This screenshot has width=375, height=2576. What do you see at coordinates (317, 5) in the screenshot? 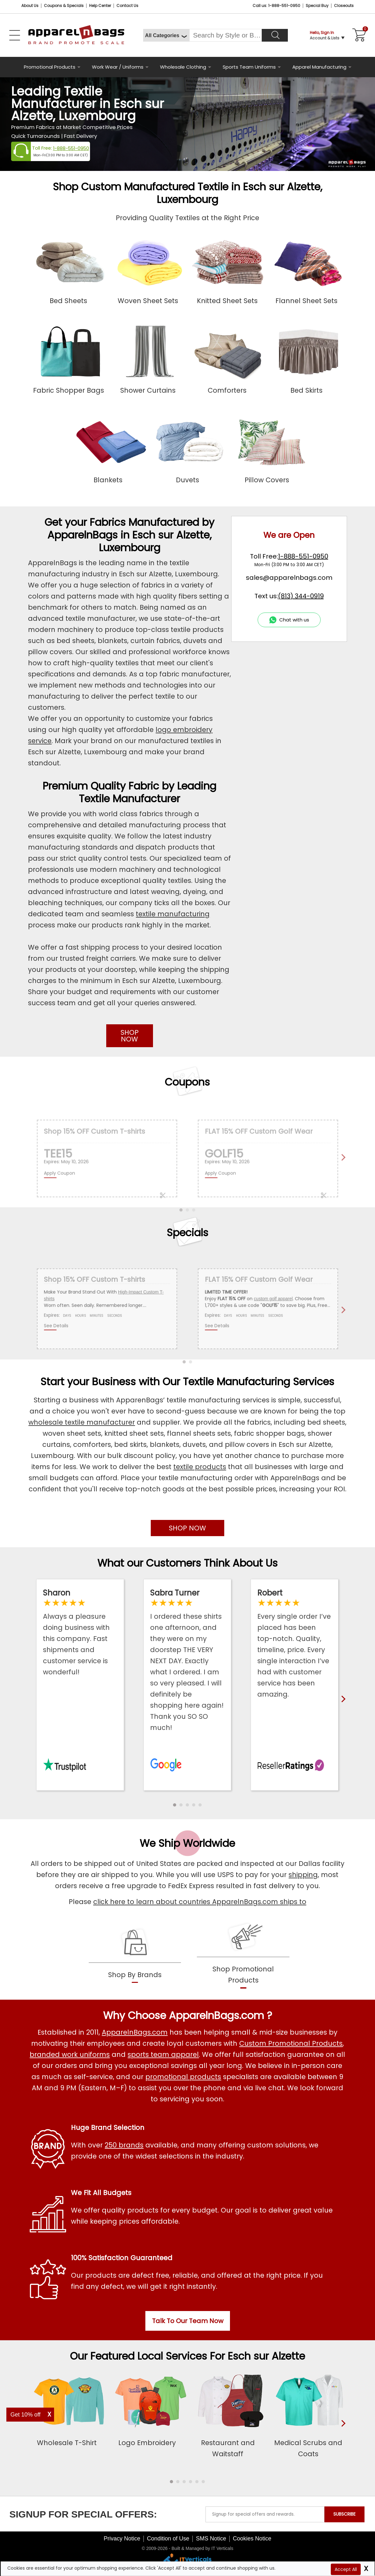
I see `Special Buy` at bounding box center [317, 5].